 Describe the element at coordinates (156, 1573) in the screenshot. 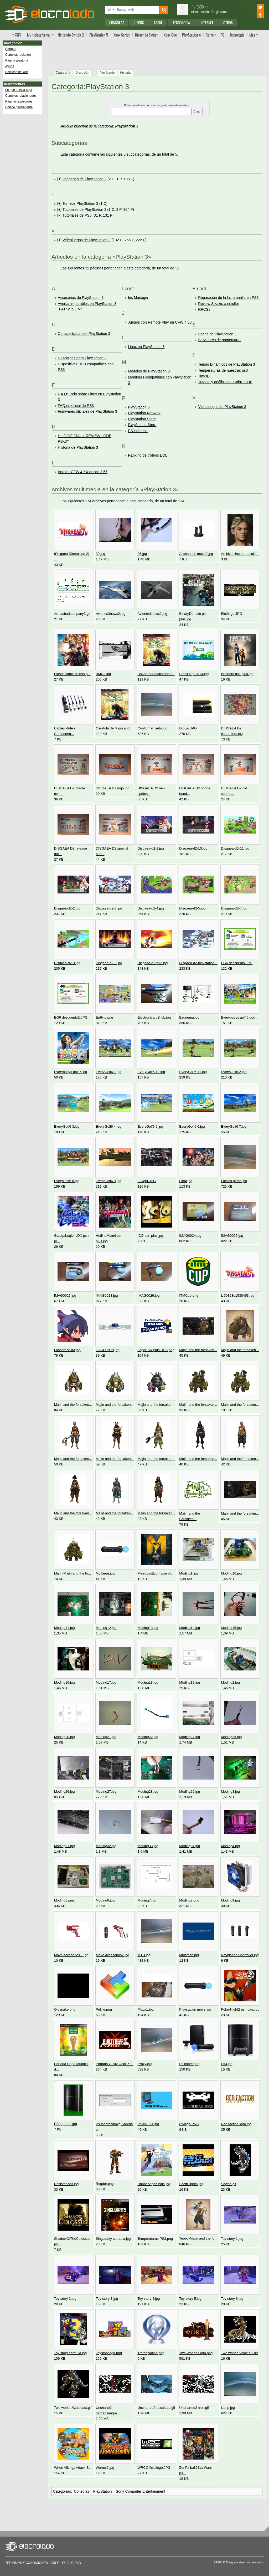

I see `MetroLastLight psn plu...` at that location.